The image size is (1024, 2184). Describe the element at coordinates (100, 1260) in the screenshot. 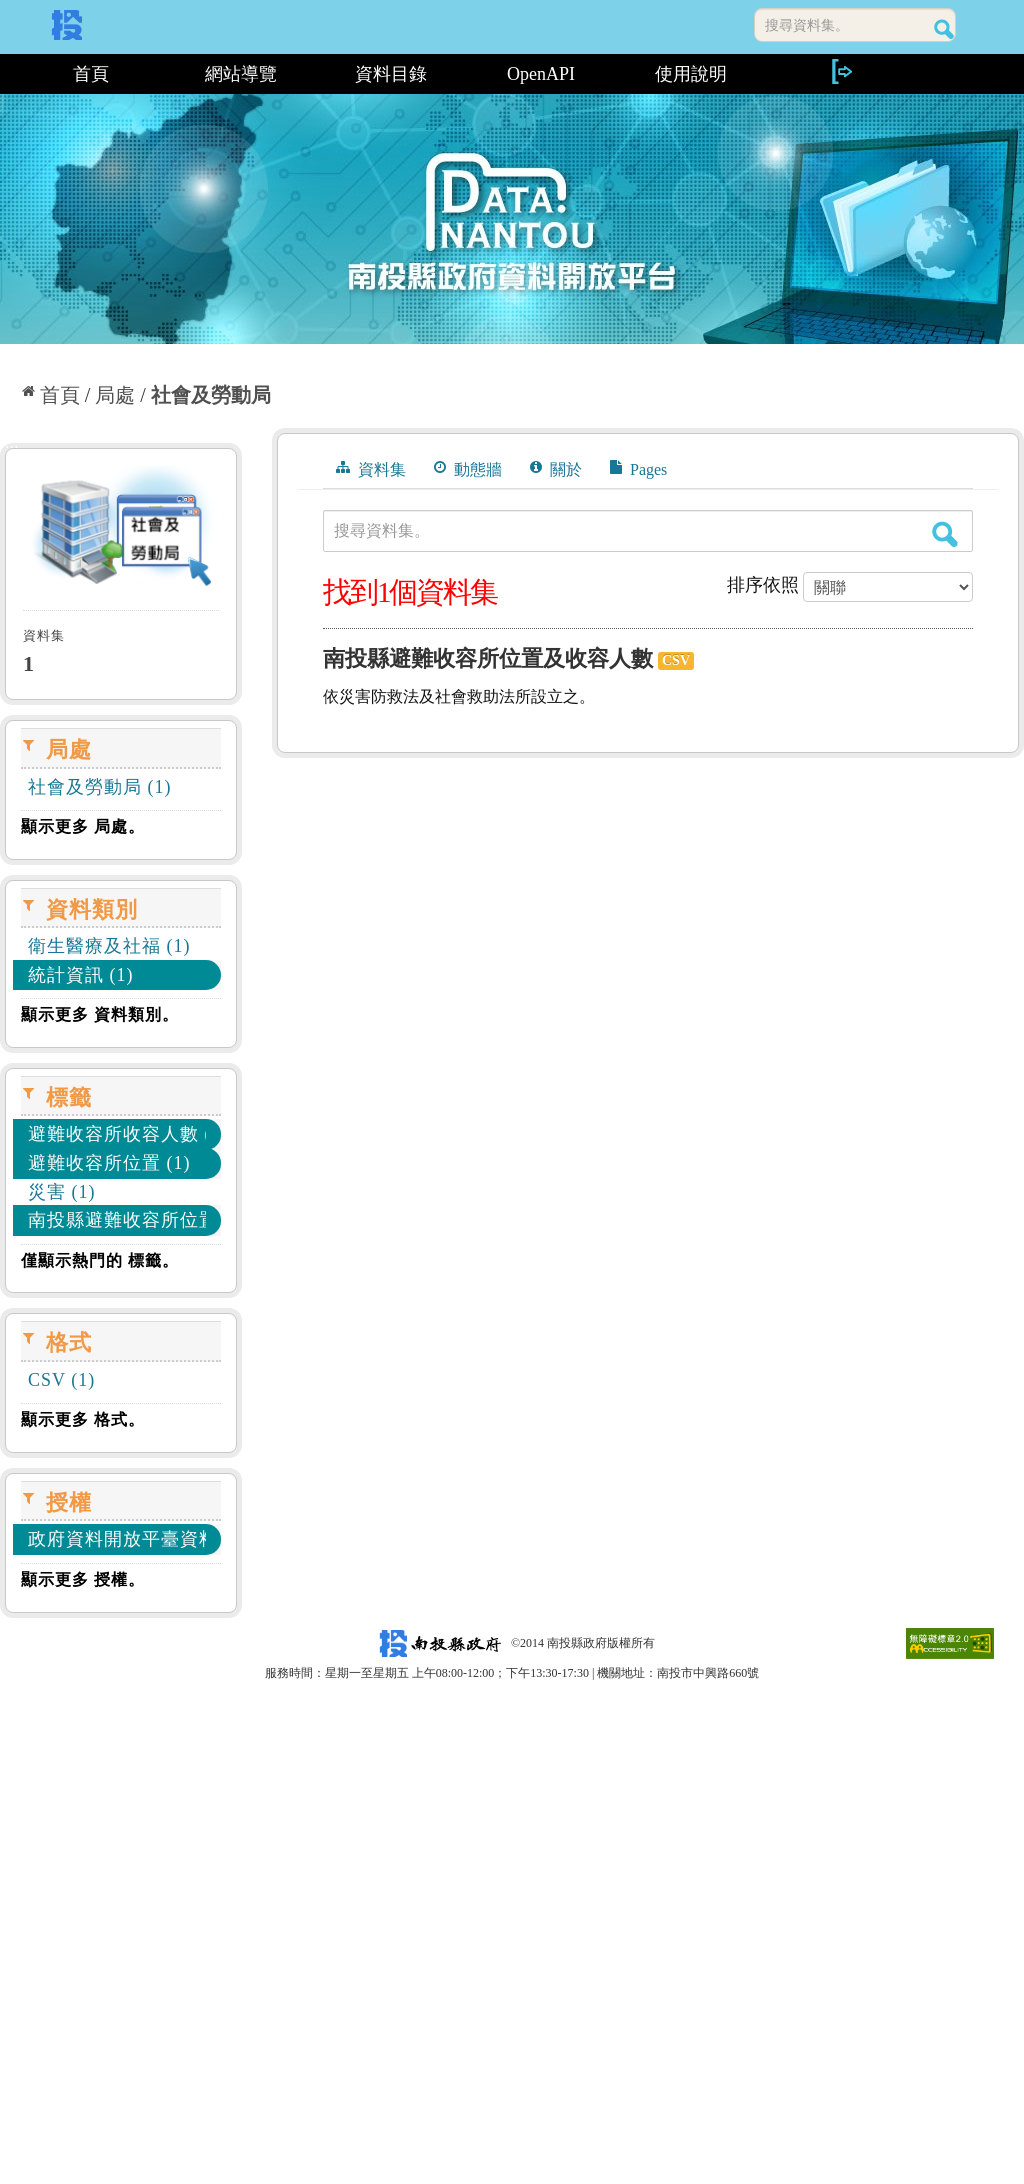

I see `僅顯示熱門的 標籤。` at that location.